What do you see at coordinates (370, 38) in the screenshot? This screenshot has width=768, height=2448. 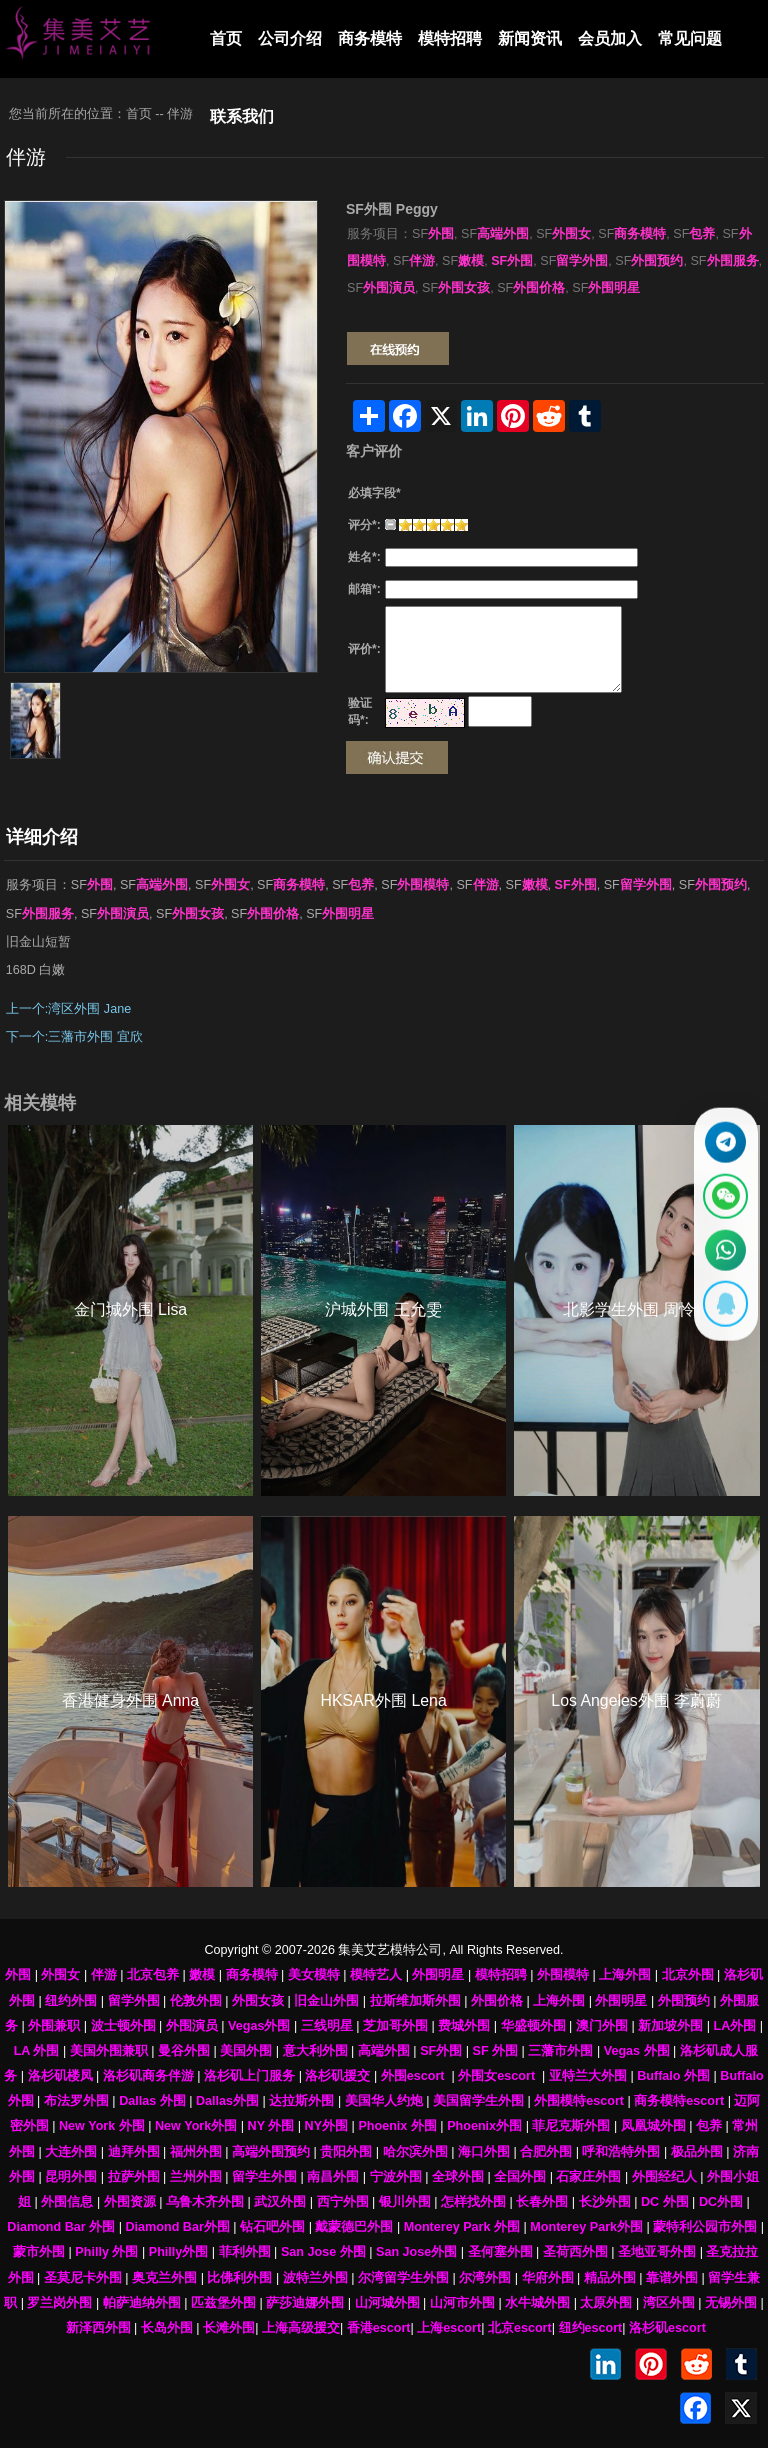 I see `商务模特` at bounding box center [370, 38].